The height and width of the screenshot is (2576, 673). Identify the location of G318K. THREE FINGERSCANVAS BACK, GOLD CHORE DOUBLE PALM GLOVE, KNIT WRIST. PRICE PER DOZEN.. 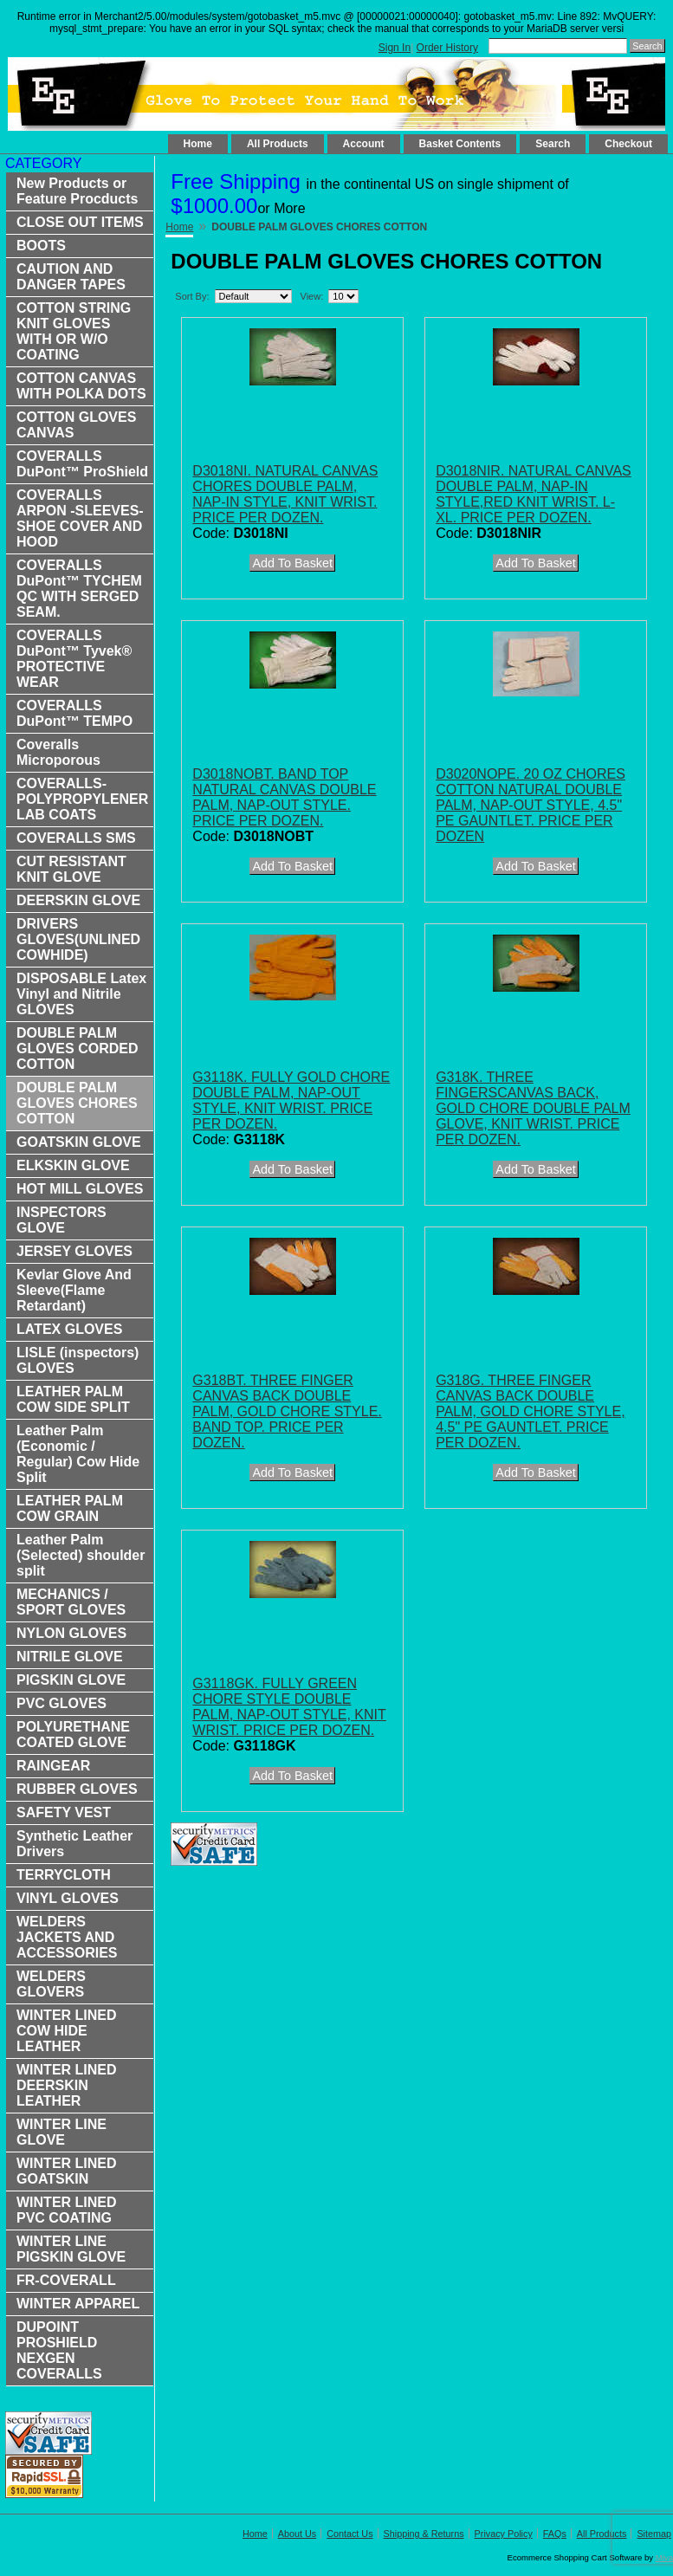
(533, 1108).